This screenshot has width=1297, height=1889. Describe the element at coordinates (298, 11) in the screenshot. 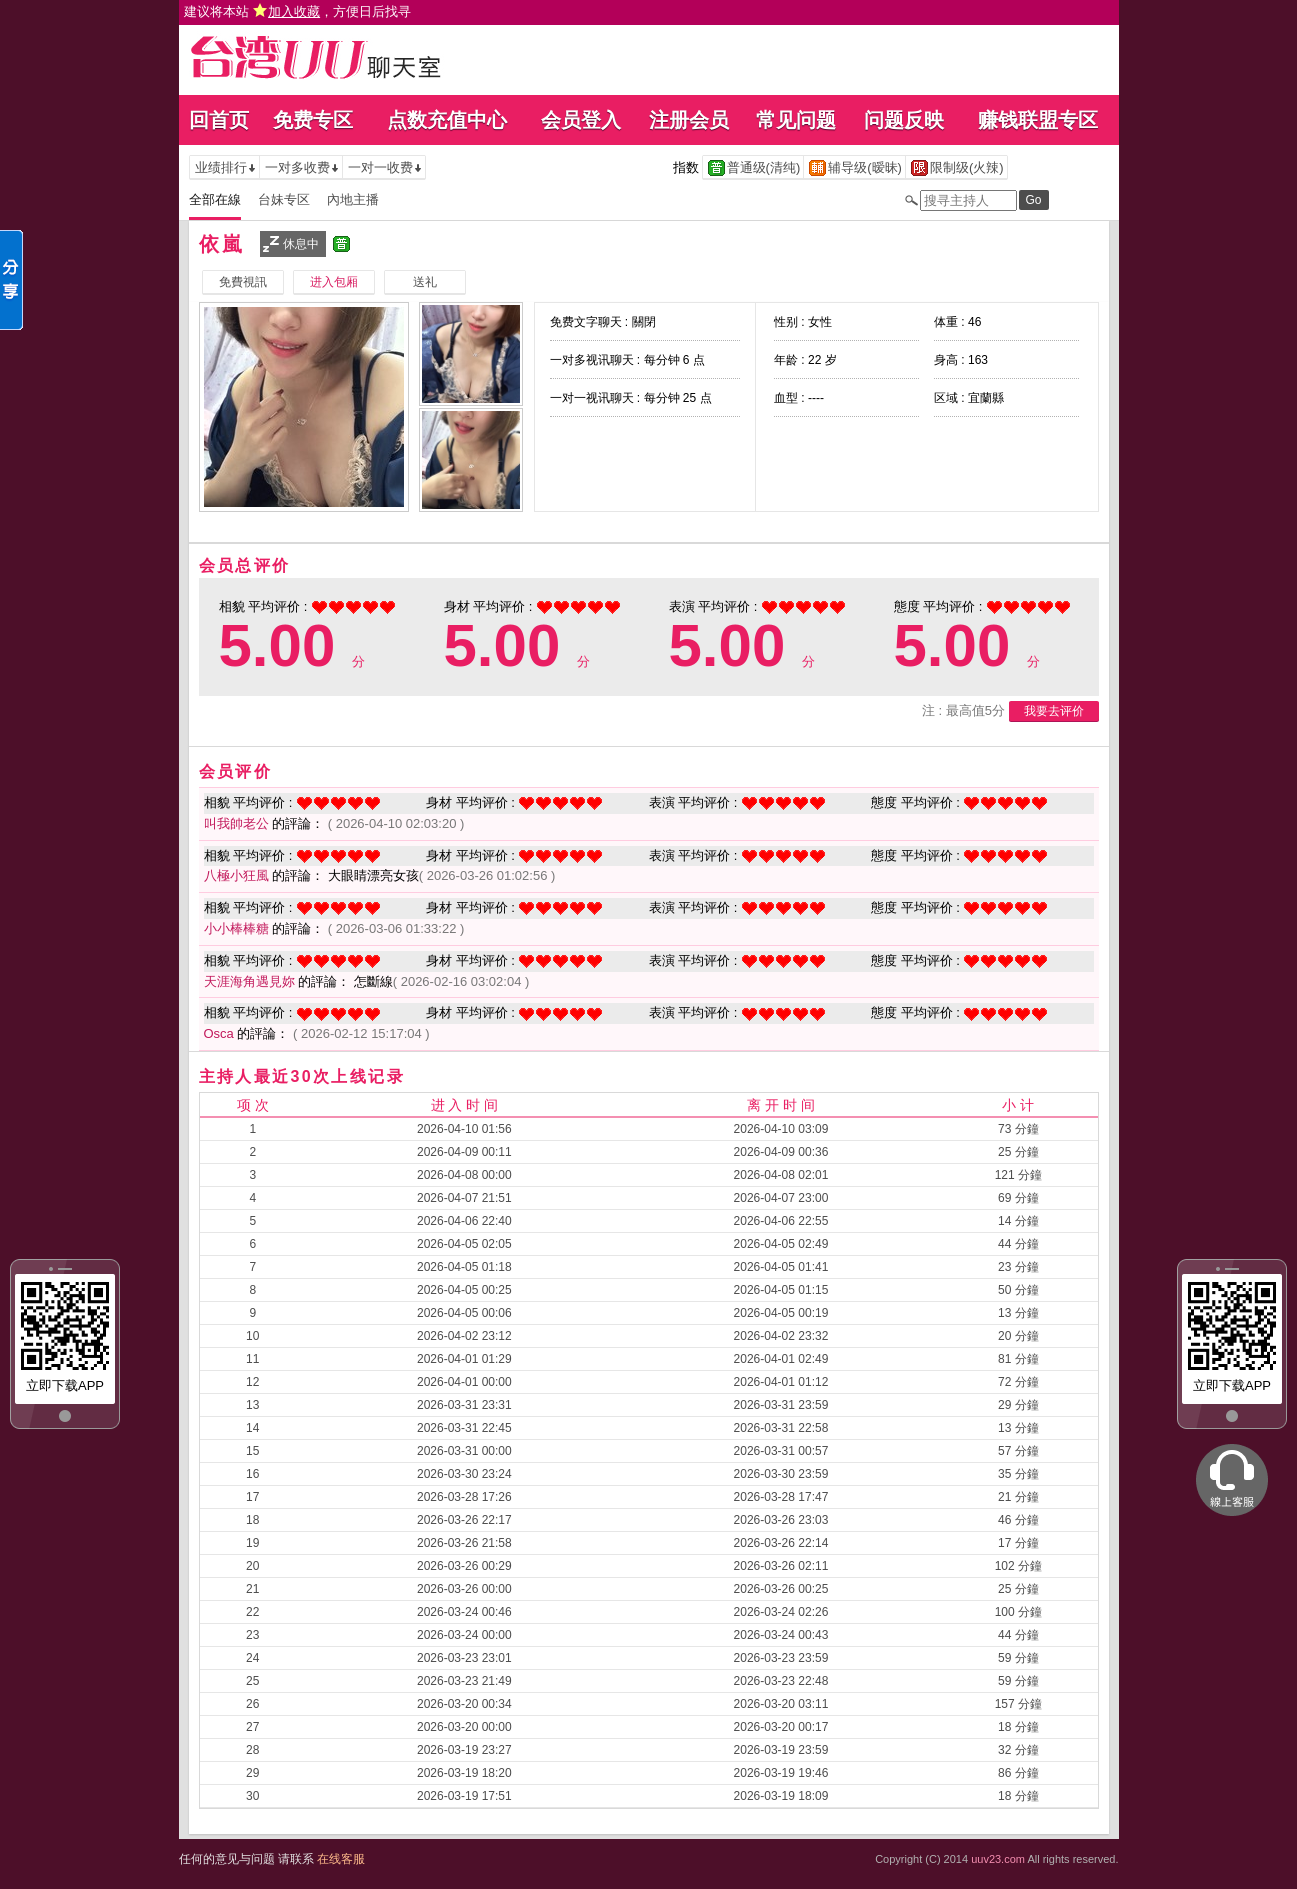

I see `建议将本站 ，方便日后找寻` at that location.